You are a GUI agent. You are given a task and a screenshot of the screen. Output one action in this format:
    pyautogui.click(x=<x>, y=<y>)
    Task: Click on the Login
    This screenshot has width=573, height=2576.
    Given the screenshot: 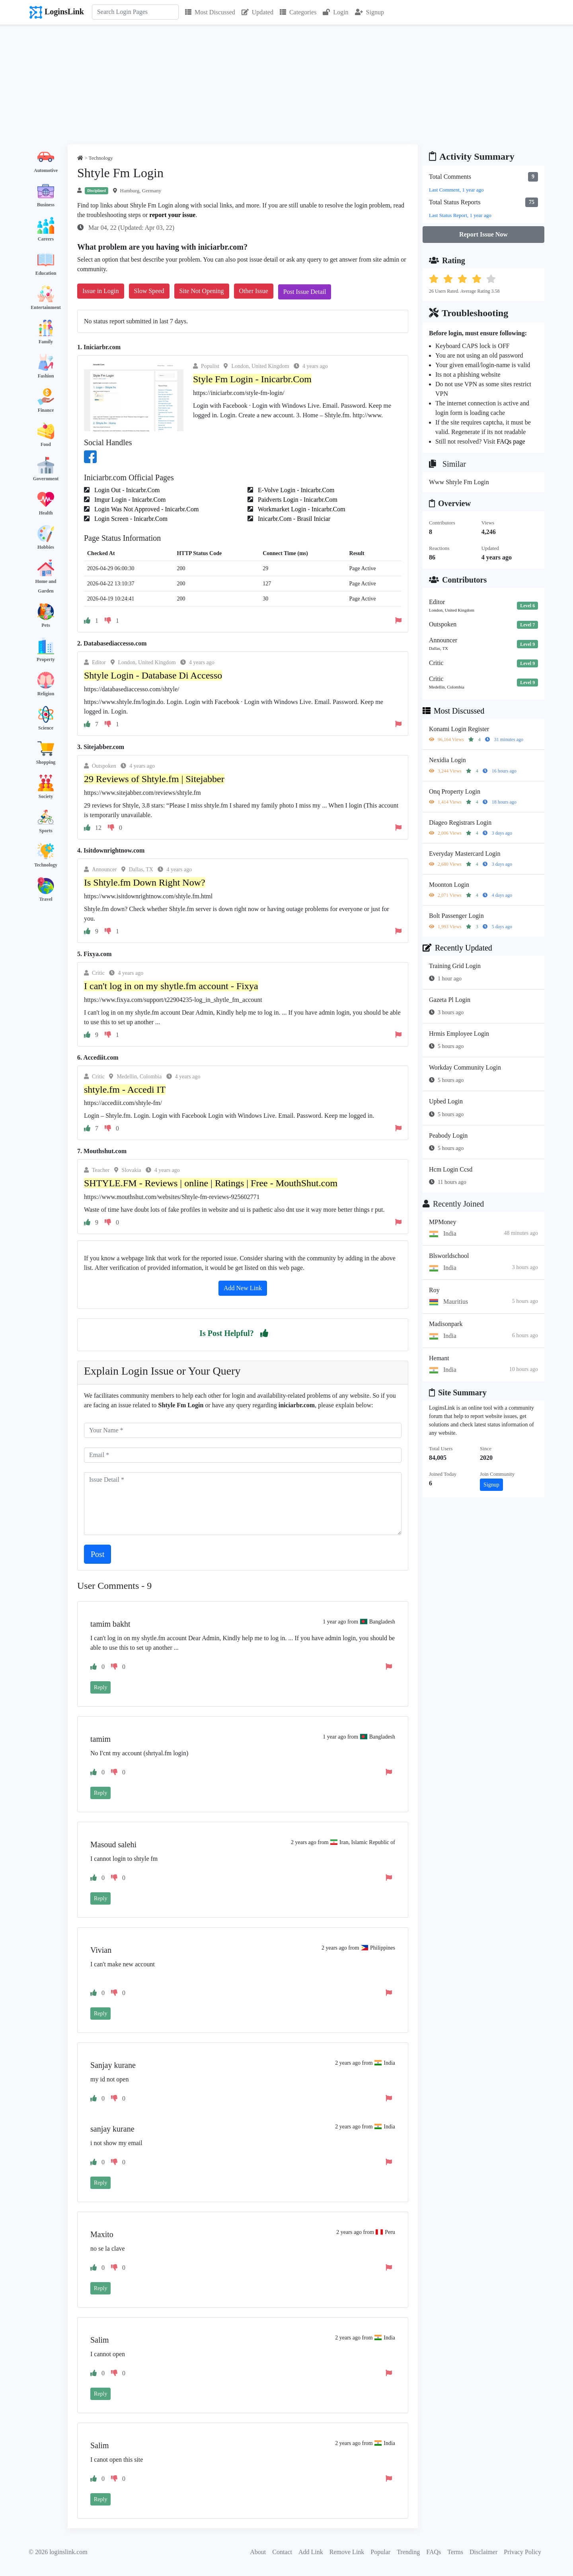 What is the action you would take?
    pyautogui.click(x=335, y=12)
    